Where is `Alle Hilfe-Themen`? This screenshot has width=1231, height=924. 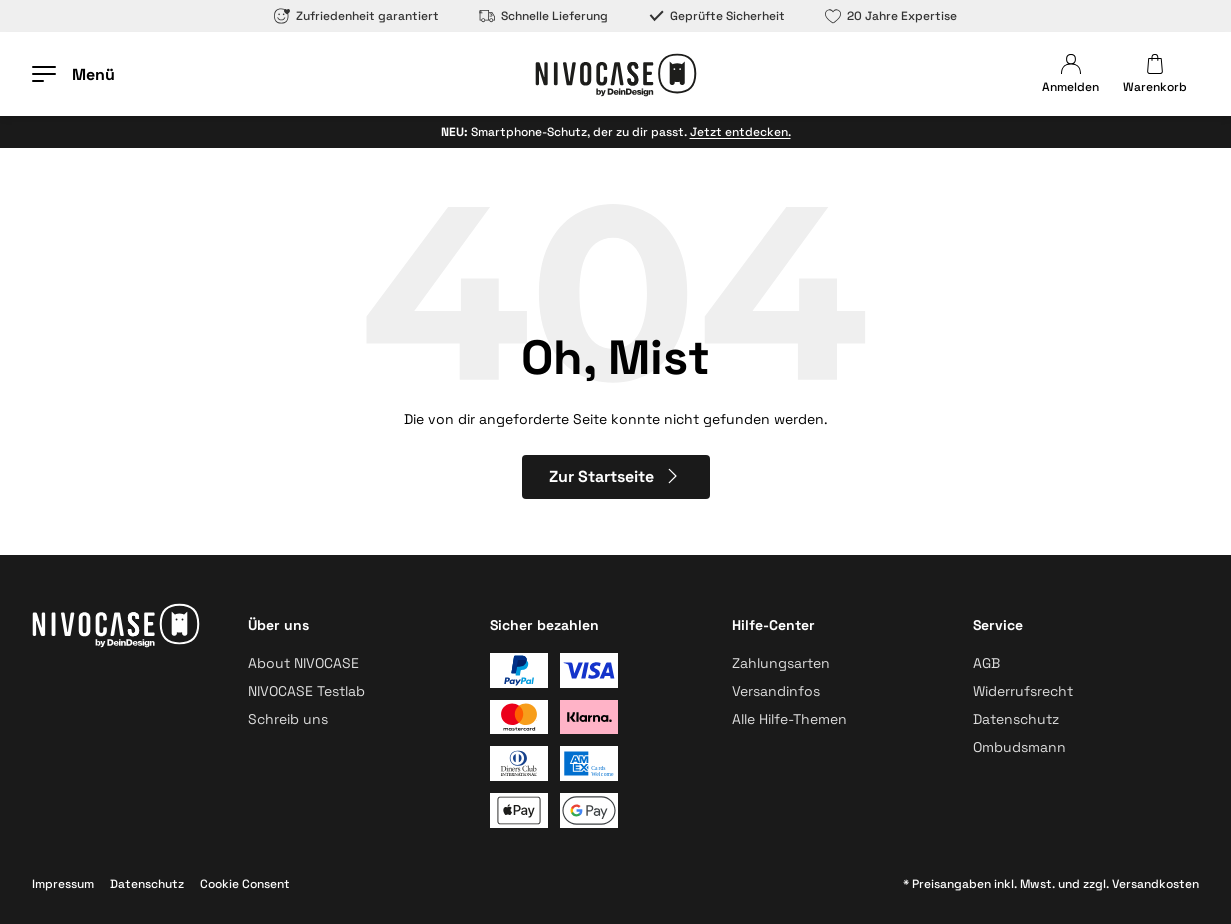 Alle Hilfe-Themen is located at coordinates (789, 719).